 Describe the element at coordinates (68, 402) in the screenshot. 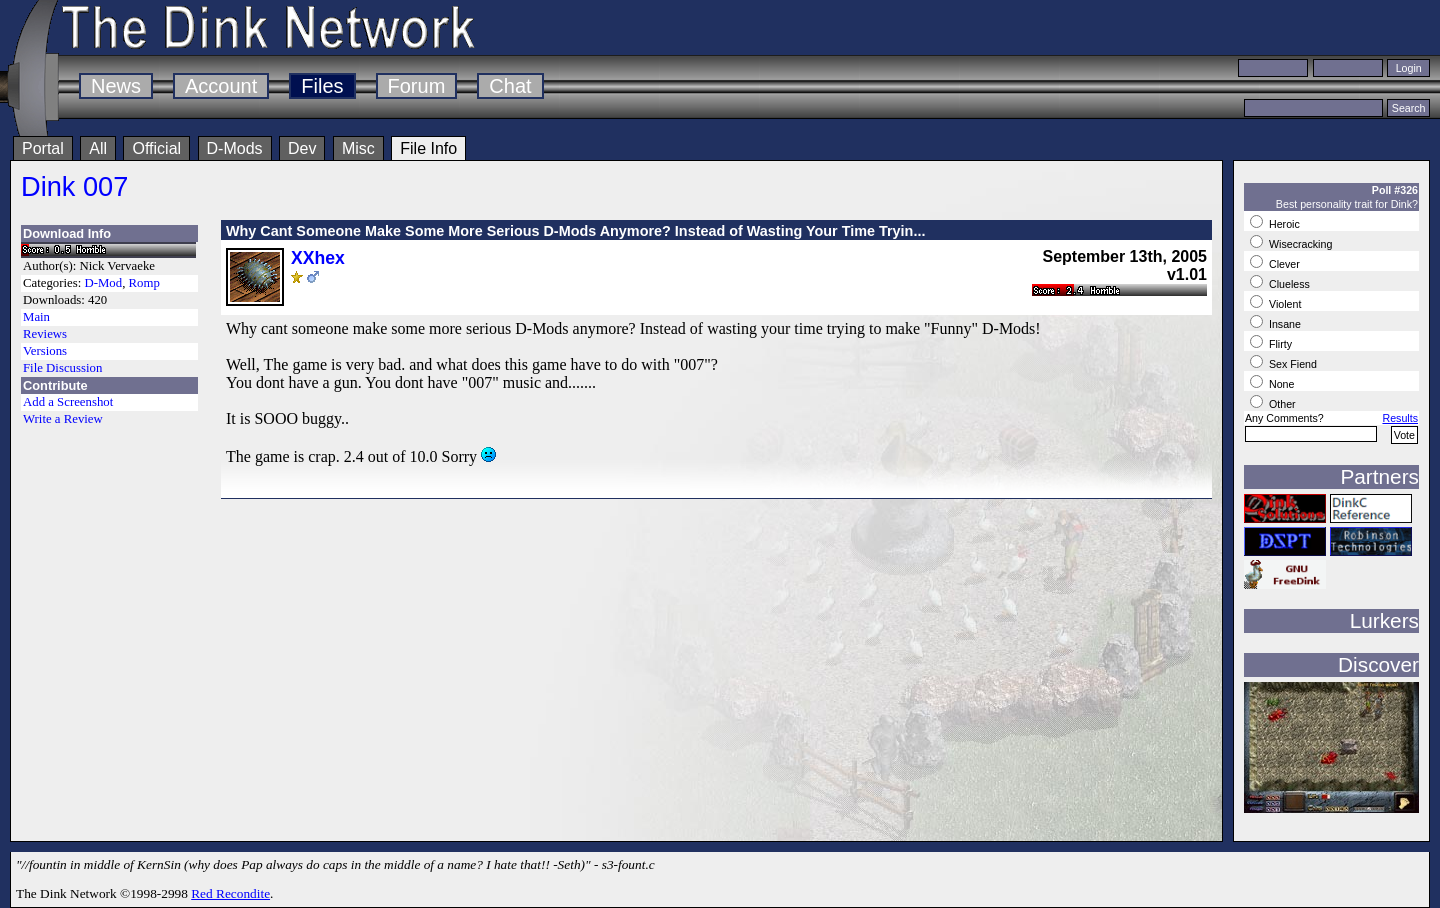

I see `Add a Screenshot` at that location.